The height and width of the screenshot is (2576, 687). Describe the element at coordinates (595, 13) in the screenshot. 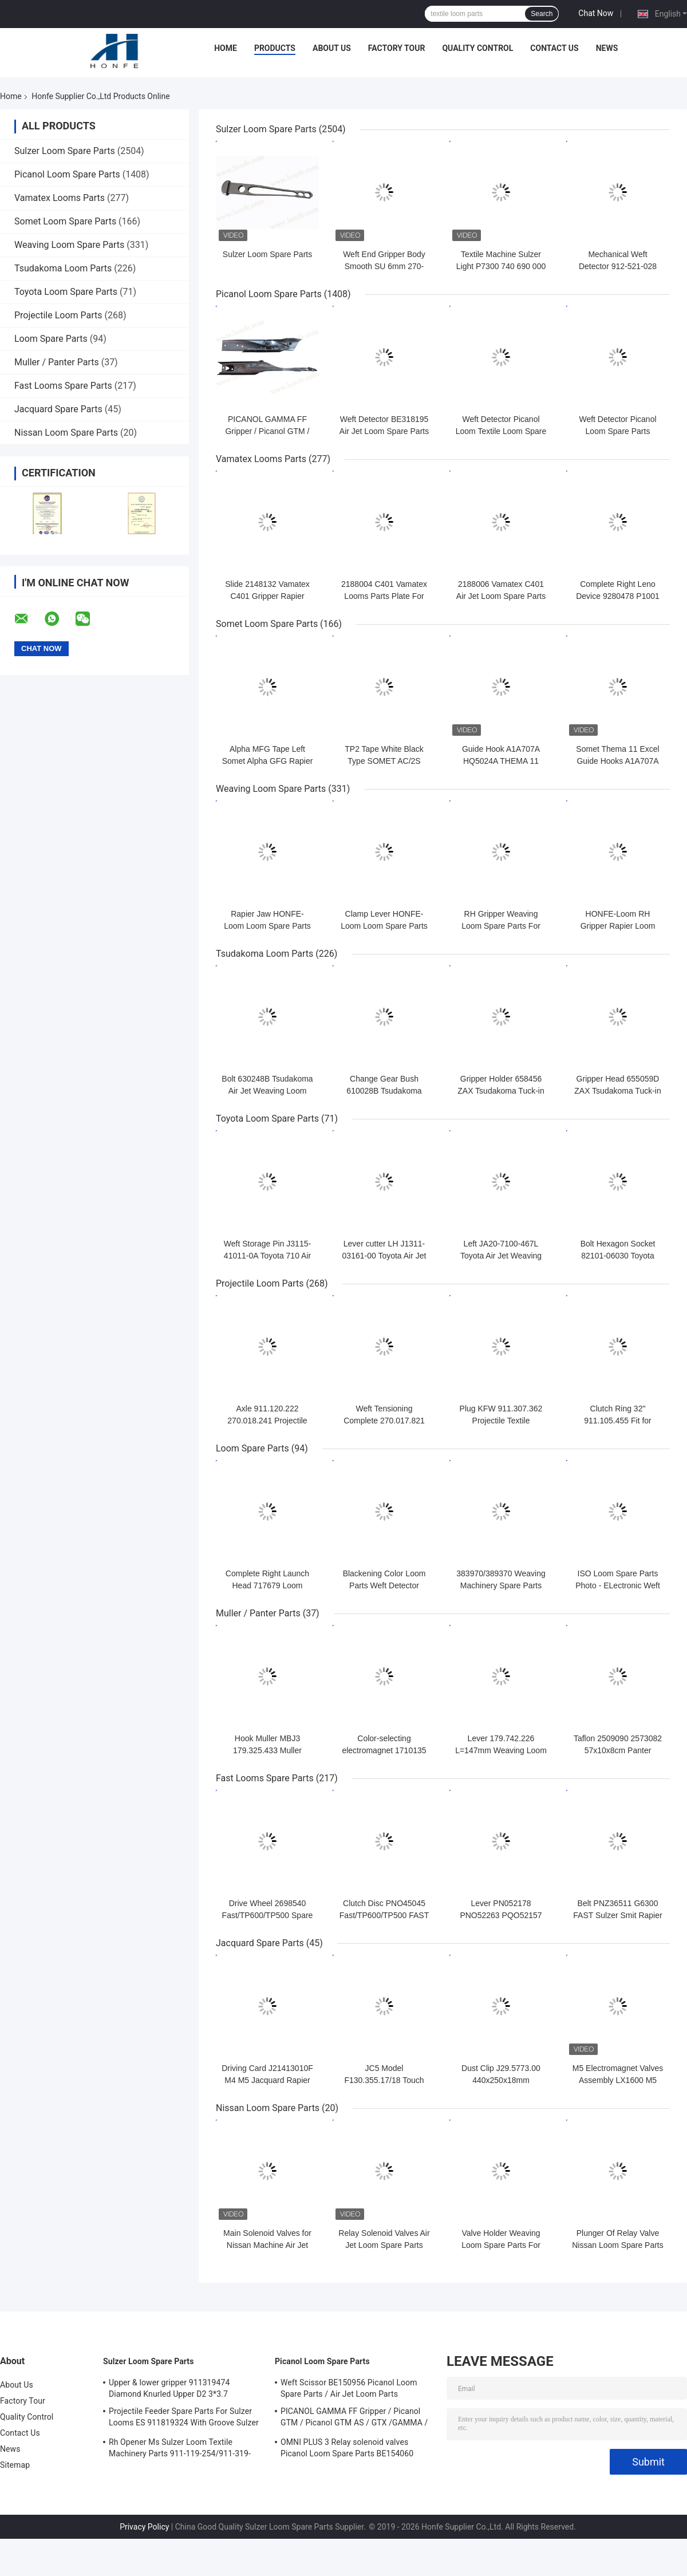

I see `Chat Now` at that location.